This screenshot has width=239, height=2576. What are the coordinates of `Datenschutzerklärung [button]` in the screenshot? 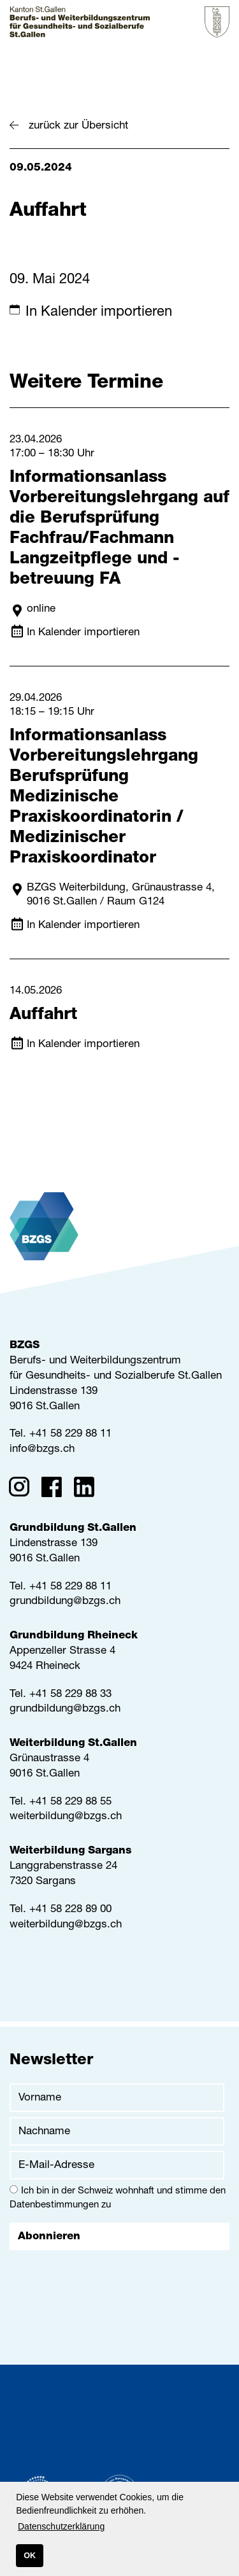 It's located at (61, 2526).